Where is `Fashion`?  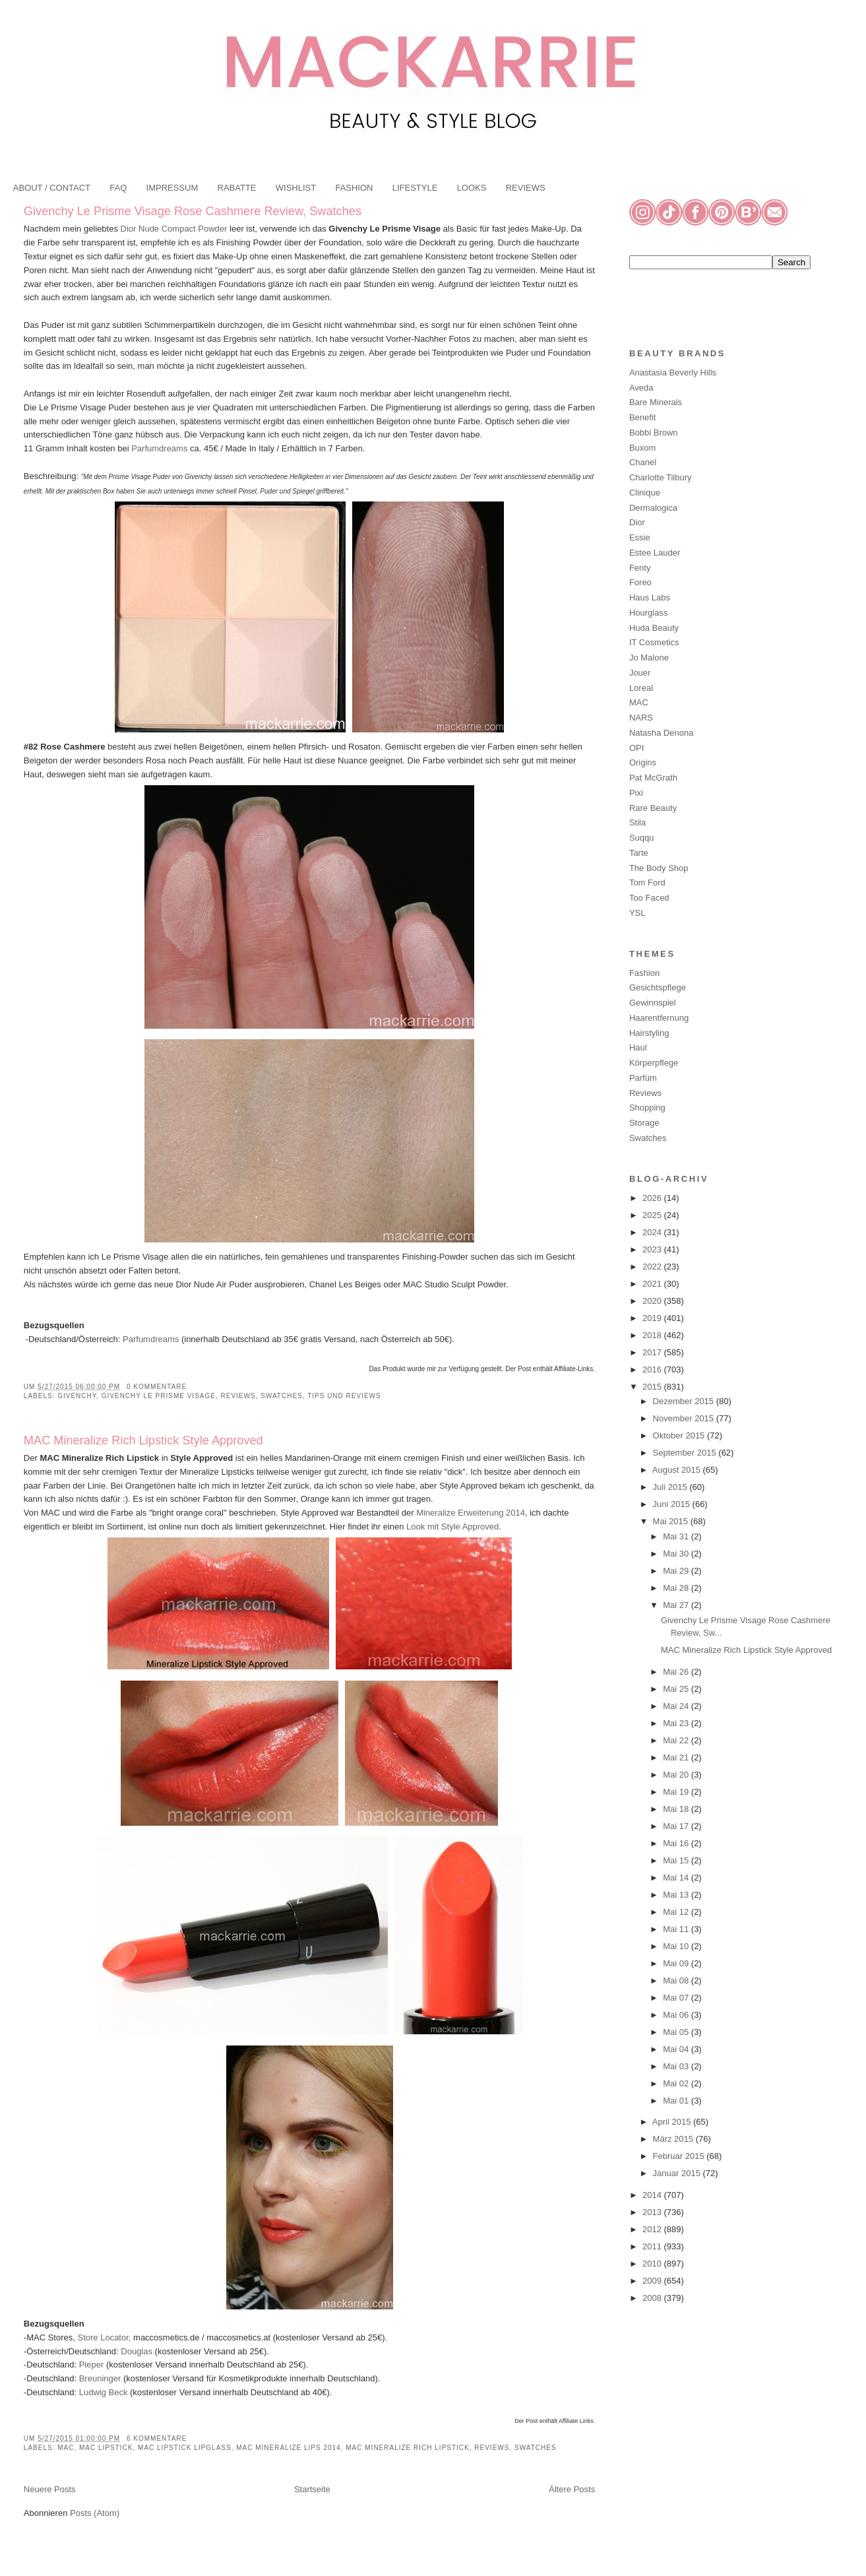 Fashion is located at coordinates (644, 973).